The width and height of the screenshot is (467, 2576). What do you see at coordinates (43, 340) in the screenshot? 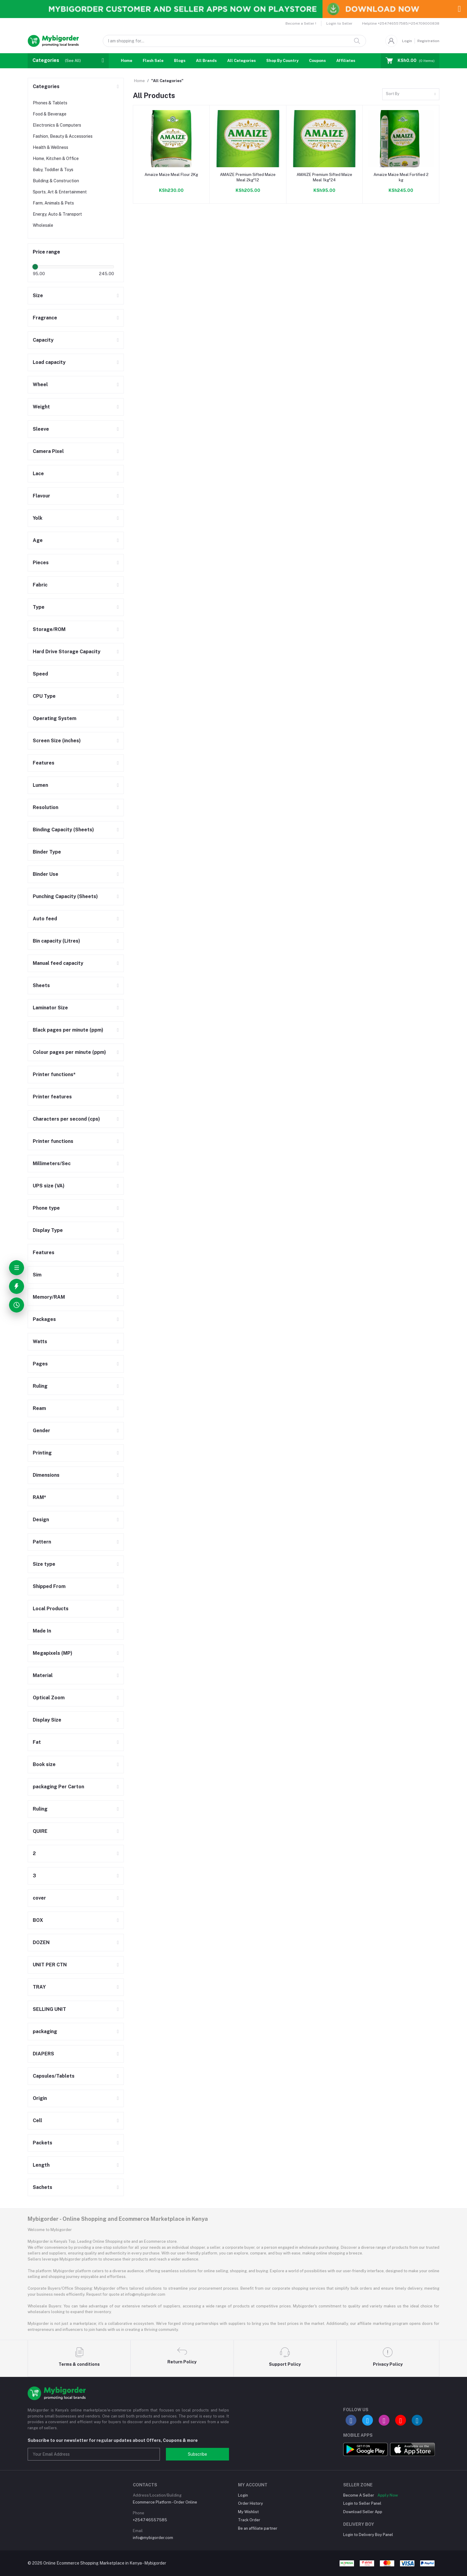
I see `Capacity` at bounding box center [43, 340].